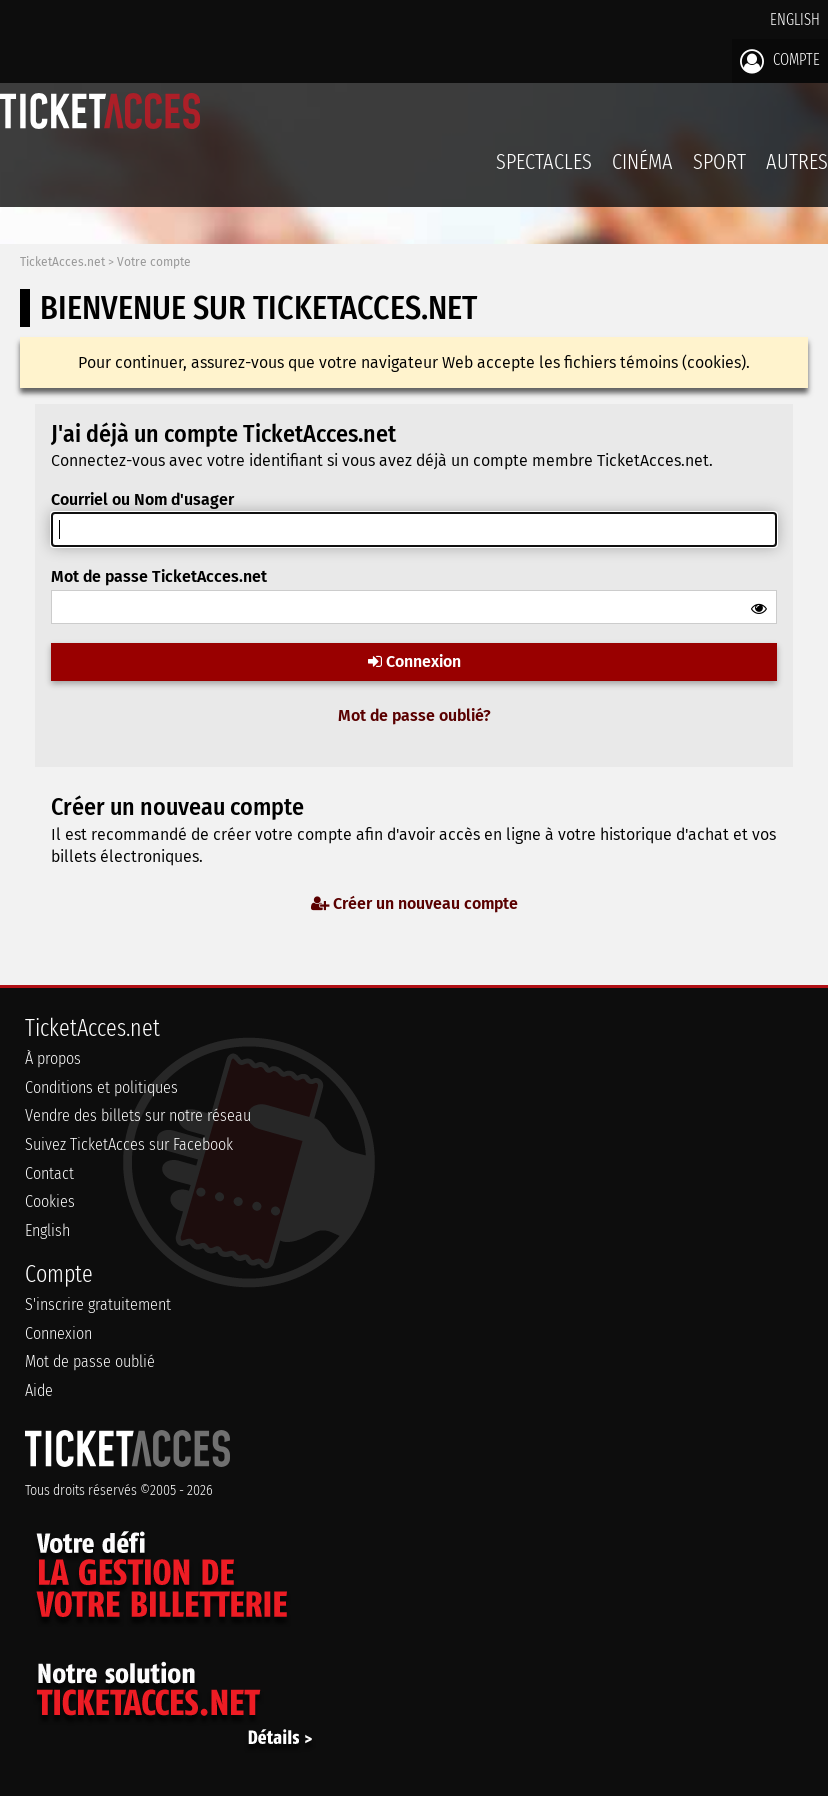  What do you see at coordinates (544, 161) in the screenshot?
I see `Spectacles` at bounding box center [544, 161].